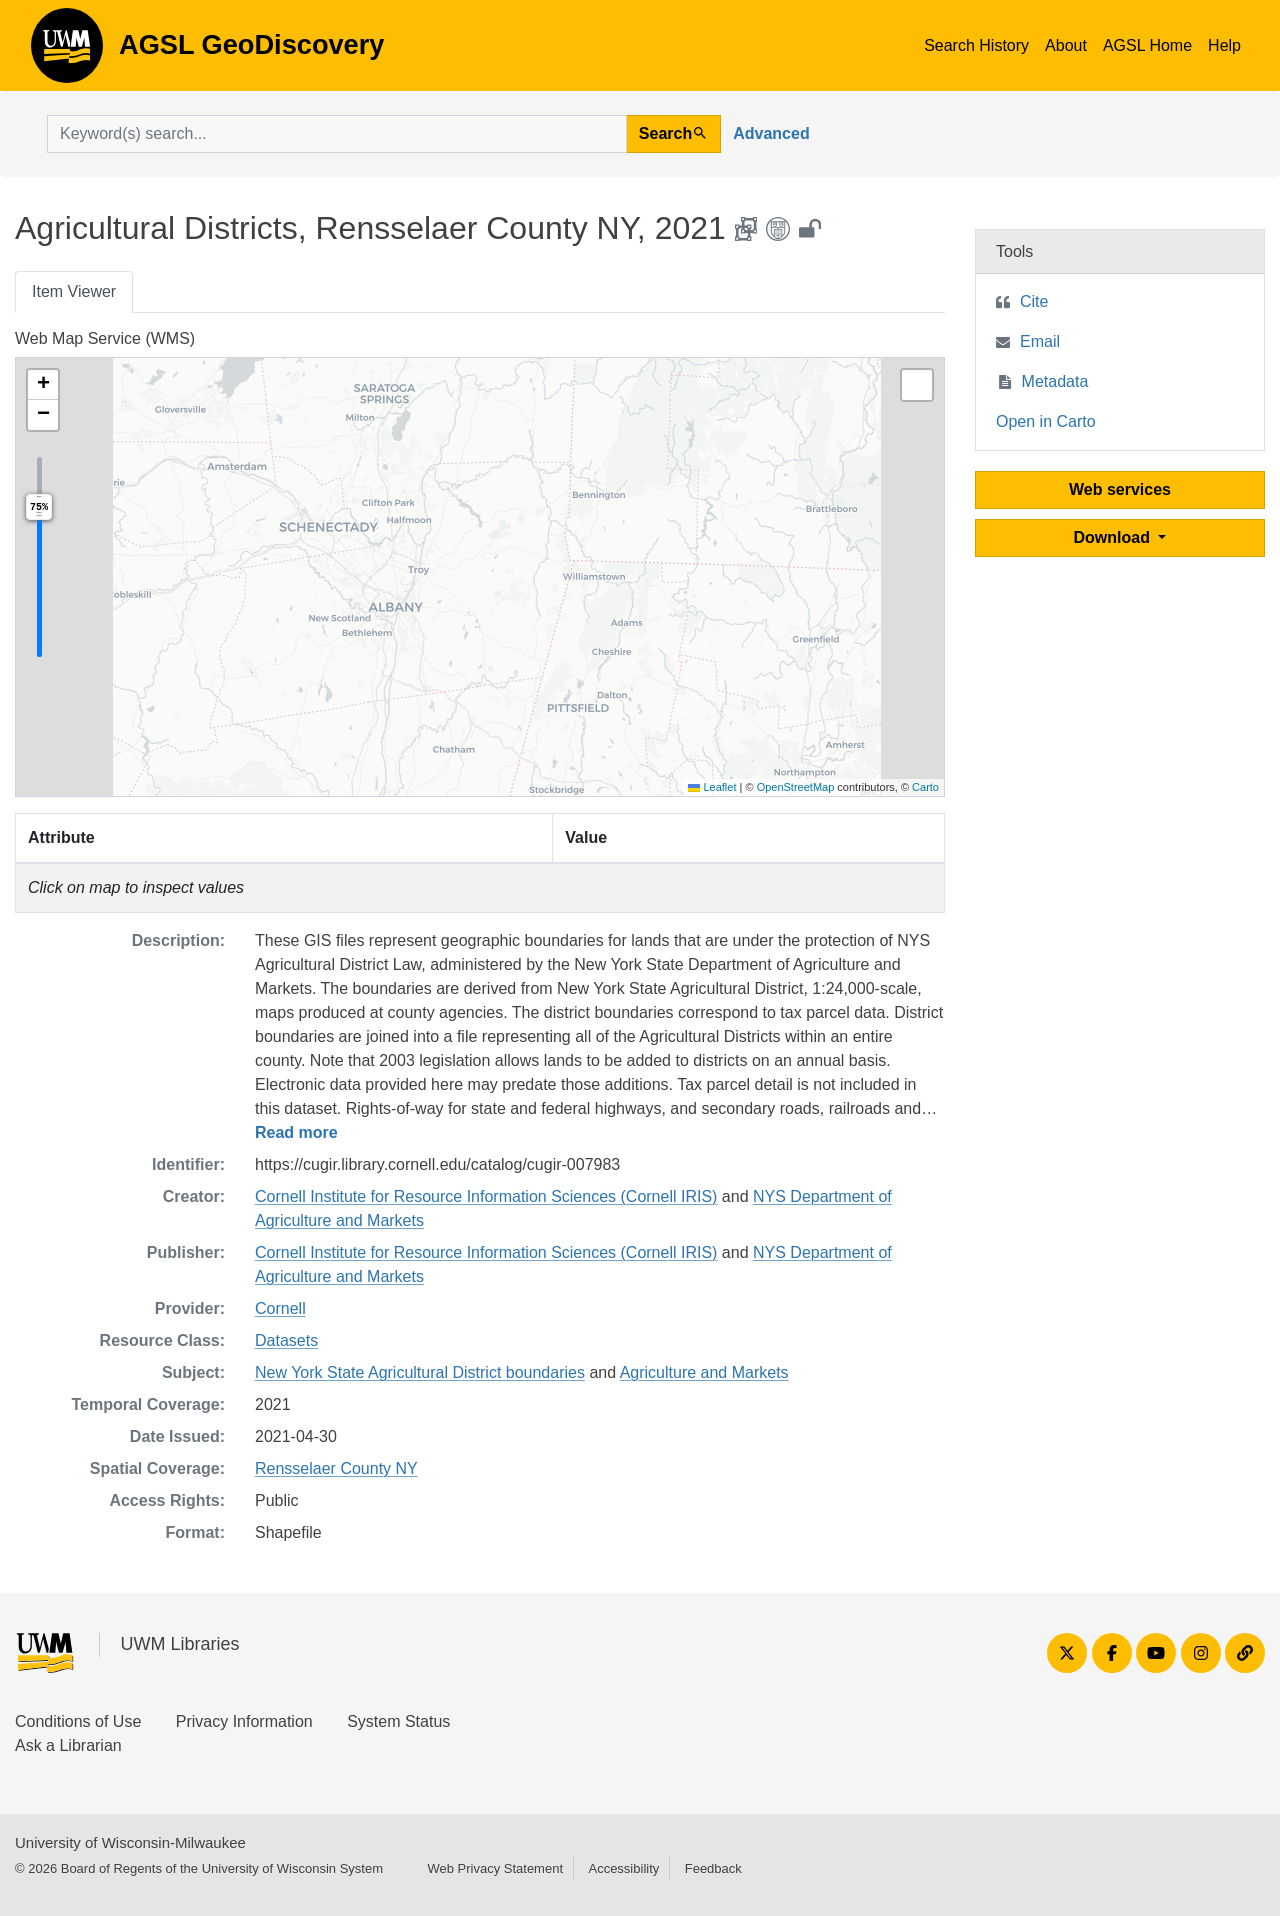 This screenshot has height=1916, width=1280. I want to click on Cornell Institute for Resource Information Sciences (Cornell IRIS), so click(486, 1196).